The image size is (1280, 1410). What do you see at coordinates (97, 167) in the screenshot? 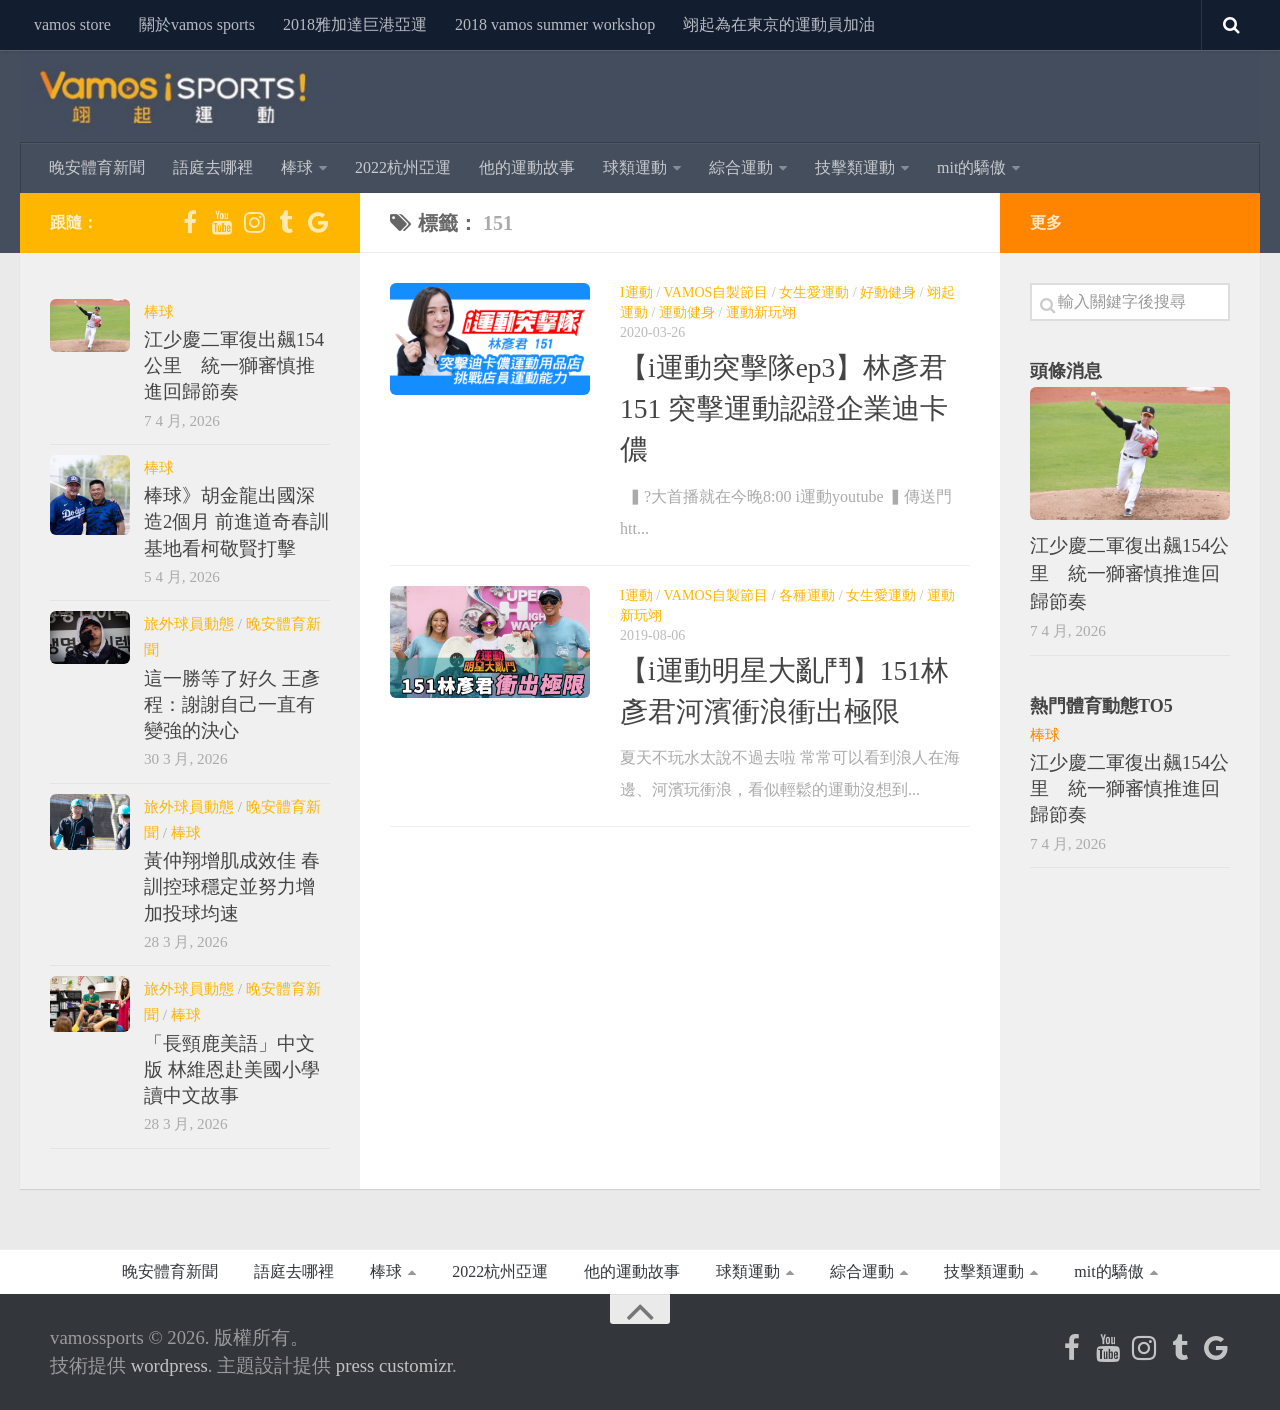
I see `晚安體育新聞` at bounding box center [97, 167].